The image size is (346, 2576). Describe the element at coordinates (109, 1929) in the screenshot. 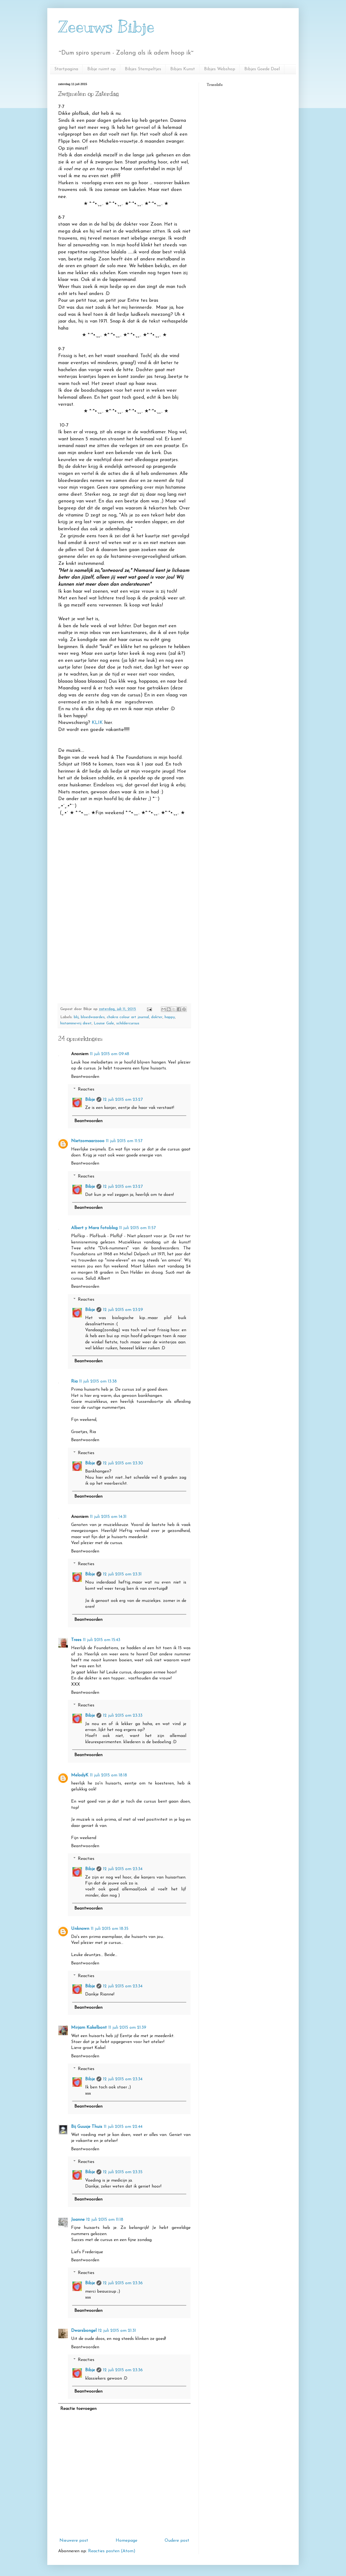

I see `11 juli 2015 om 18:35` at that location.